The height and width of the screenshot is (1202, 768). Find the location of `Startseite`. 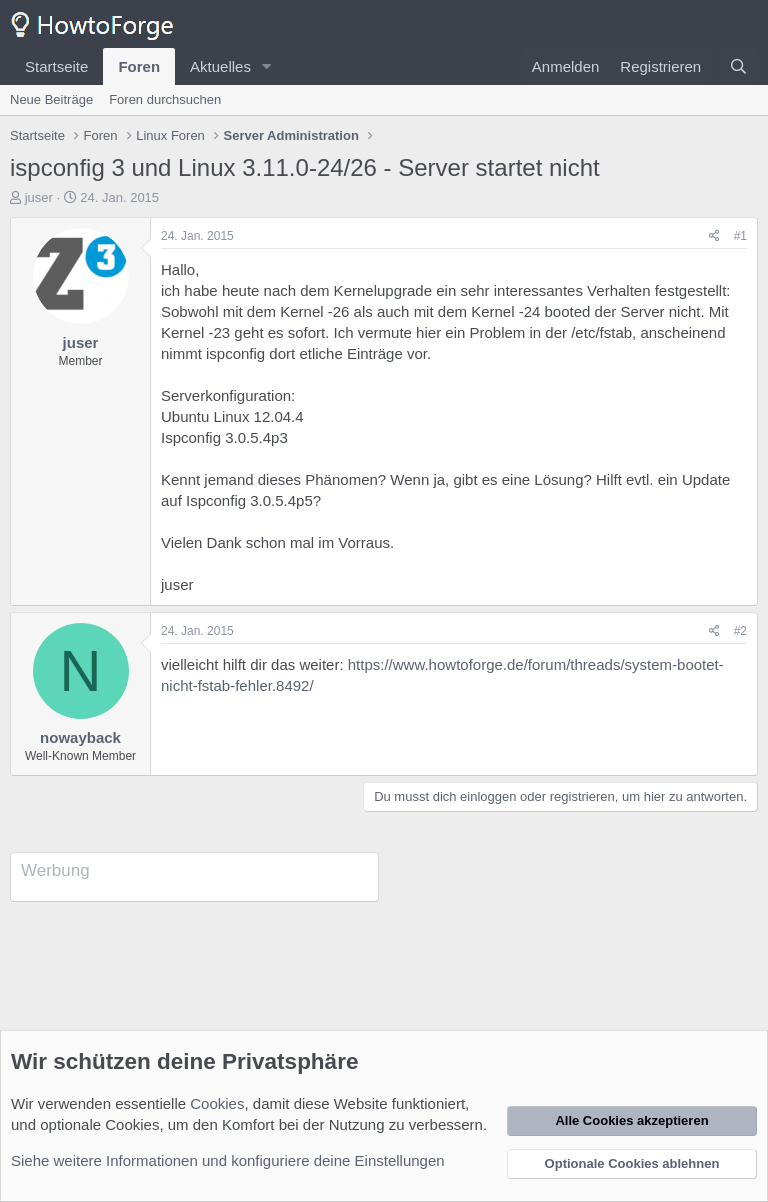

Startseite is located at coordinates (56, 66).